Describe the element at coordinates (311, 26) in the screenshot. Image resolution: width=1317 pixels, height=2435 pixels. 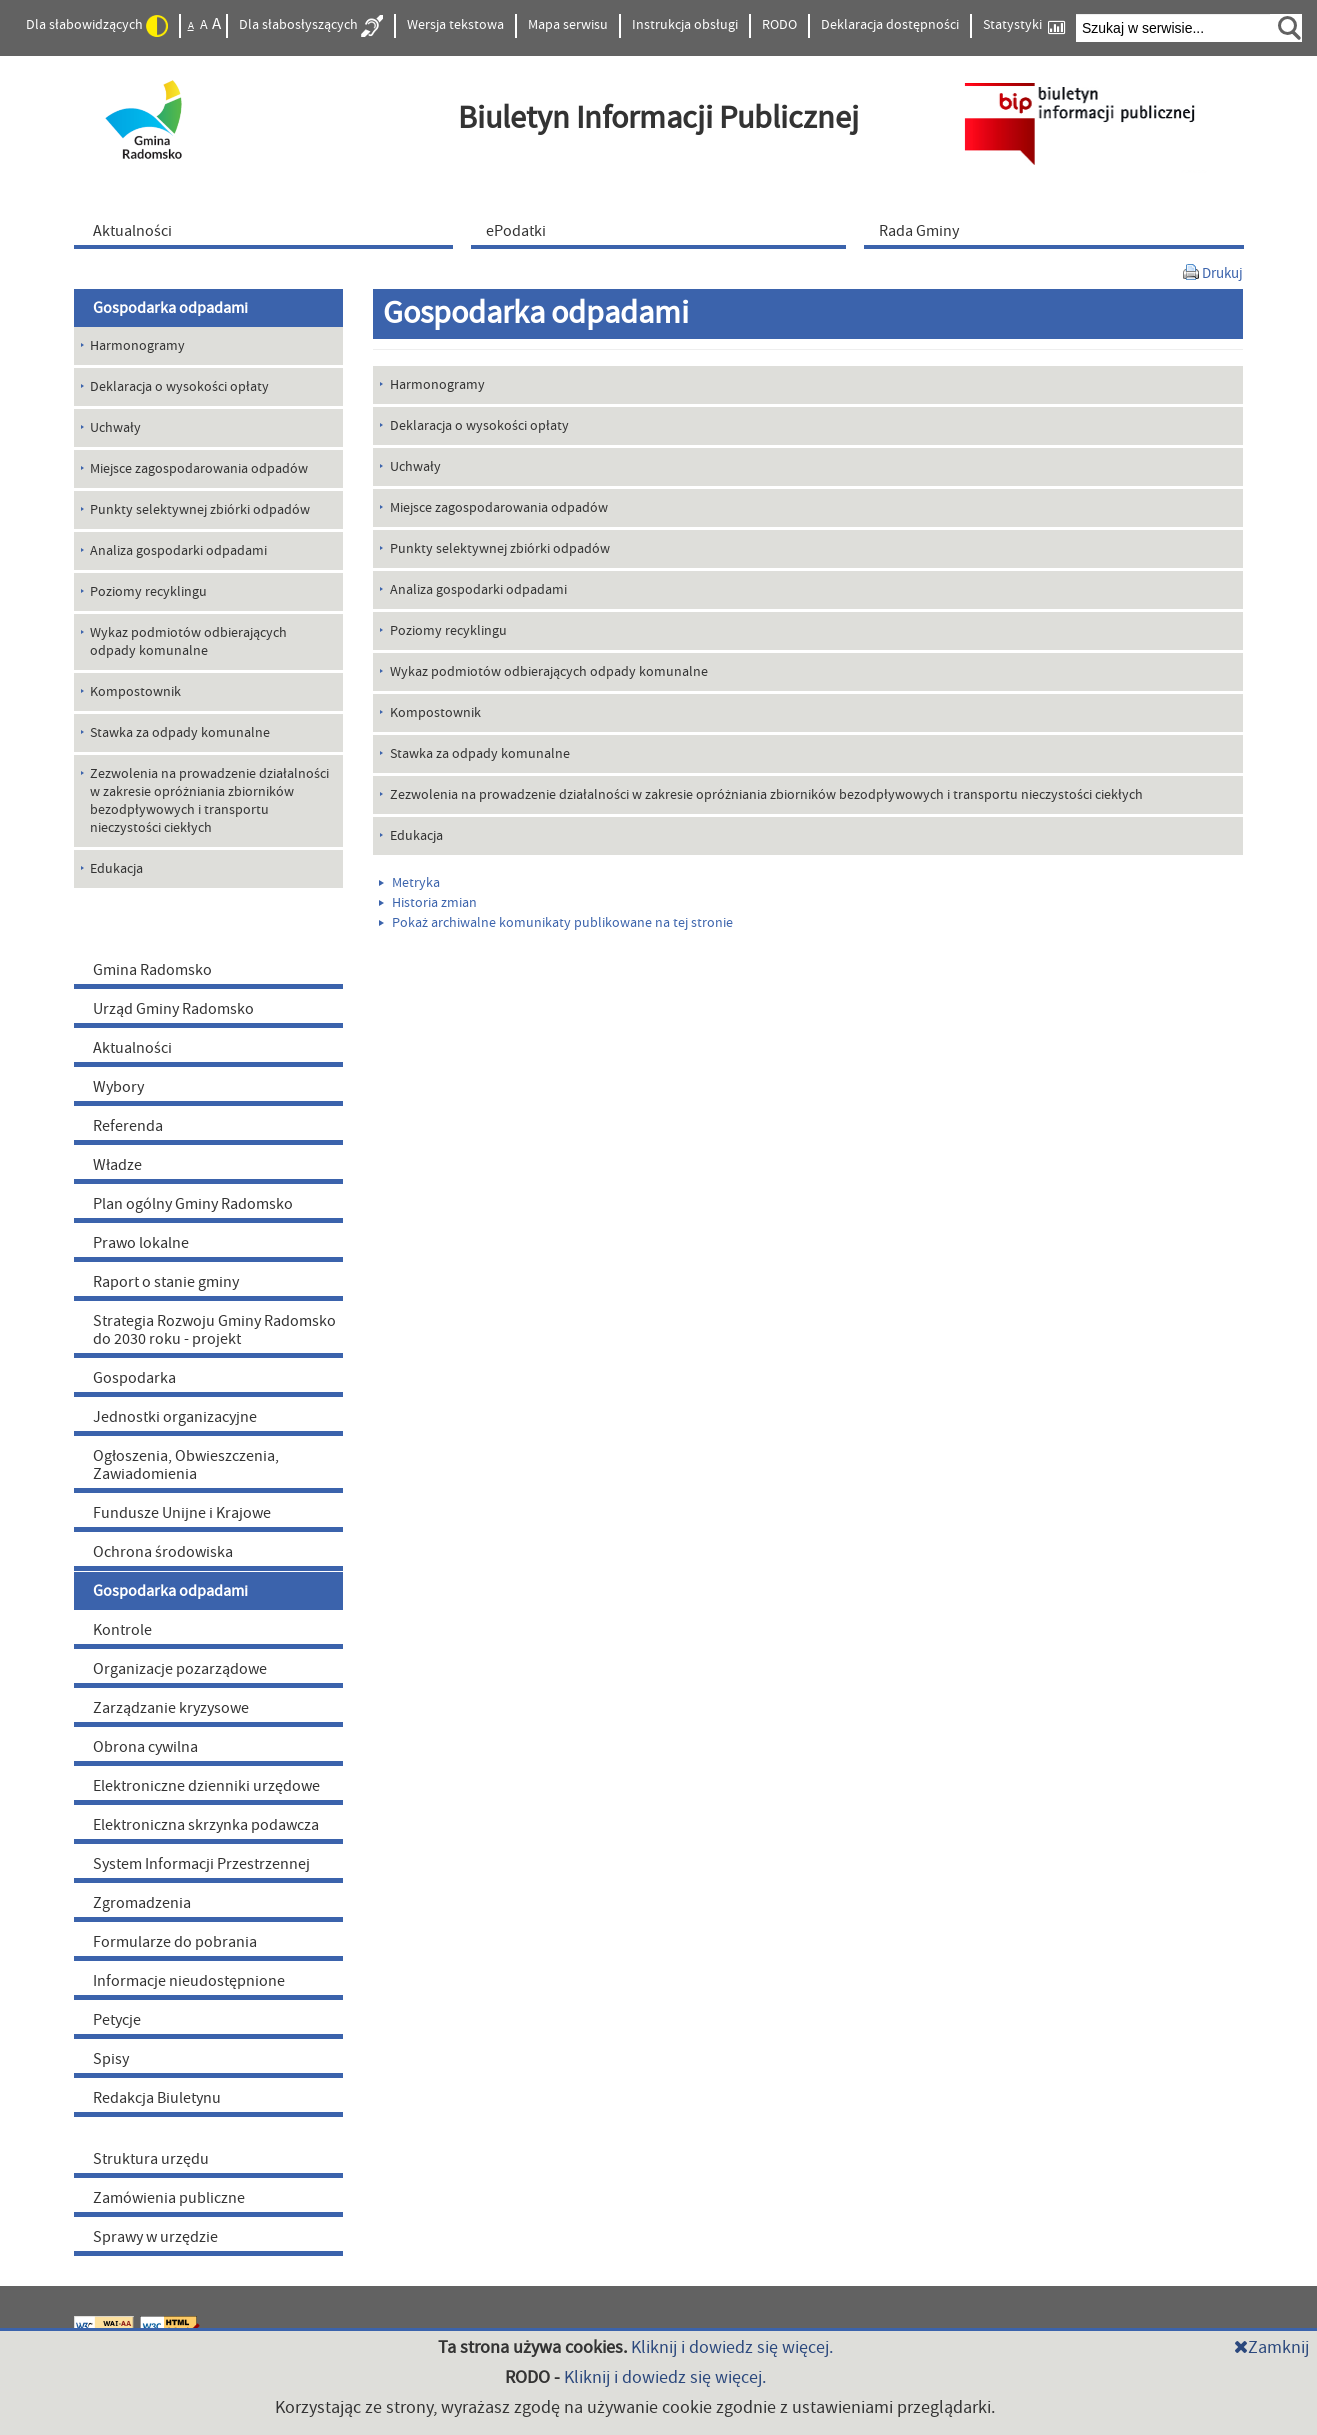
I see `Dla słabosłyszących` at that location.